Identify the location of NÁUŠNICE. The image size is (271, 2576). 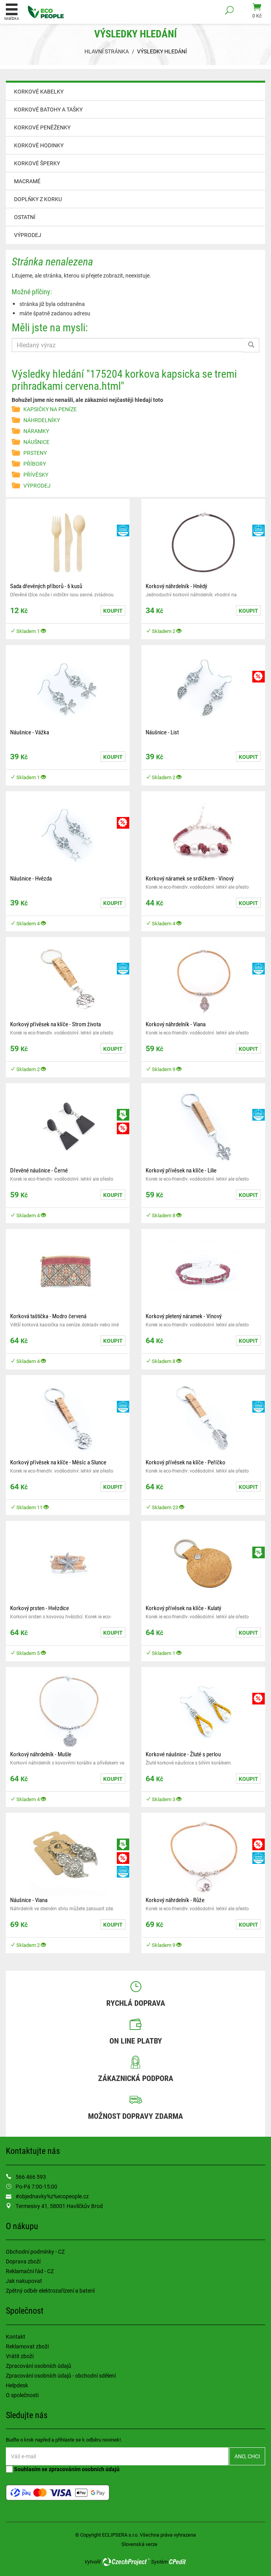
(36, 442).